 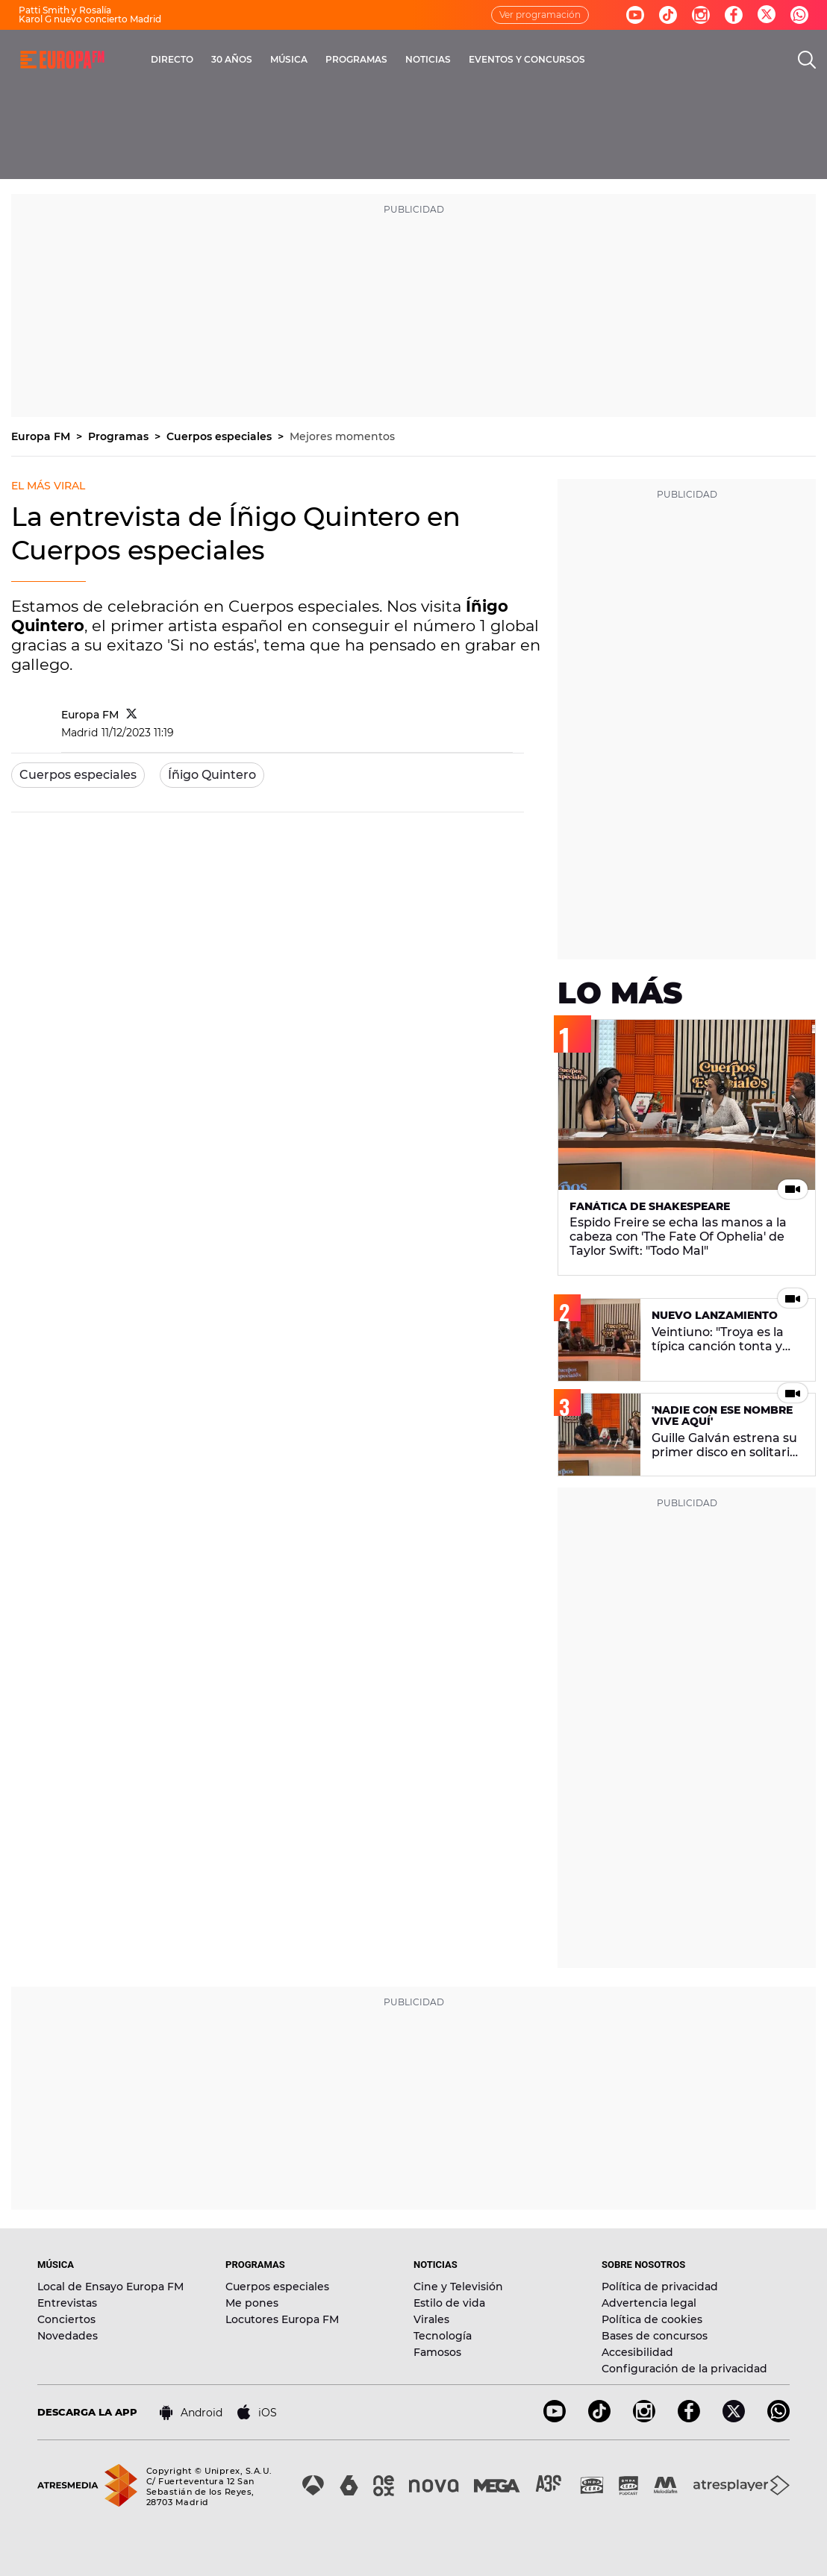 I want to click on Cuerpos especiales, so click(x=220, y=436).